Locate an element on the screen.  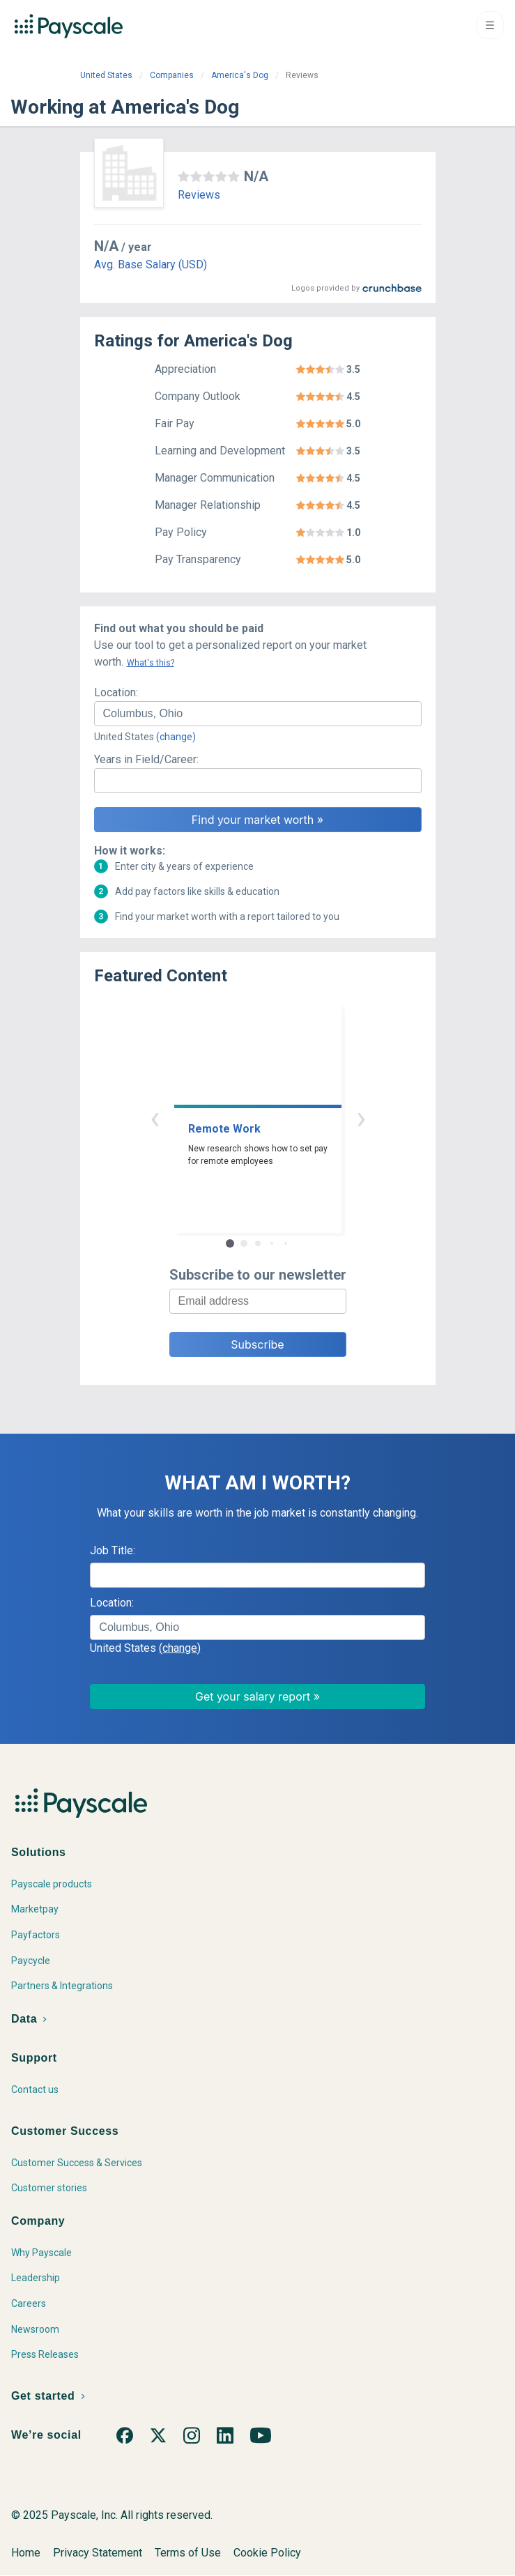
Companies is located at coordinates (172, 75).